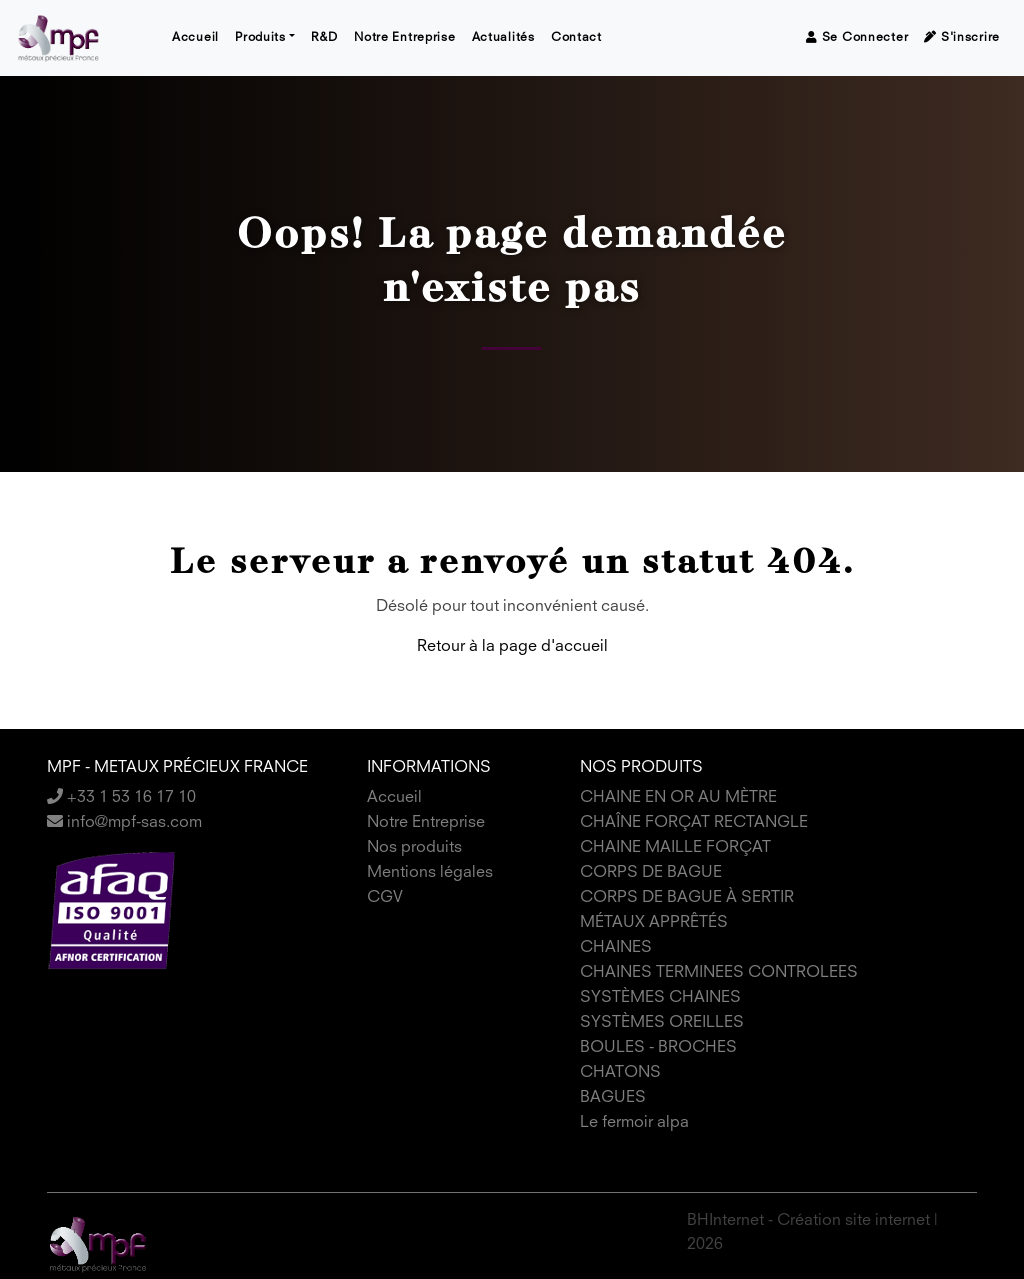 This screenshot has width=1024, height=1279. I want to click on S'inscrire, so click(962, 37).